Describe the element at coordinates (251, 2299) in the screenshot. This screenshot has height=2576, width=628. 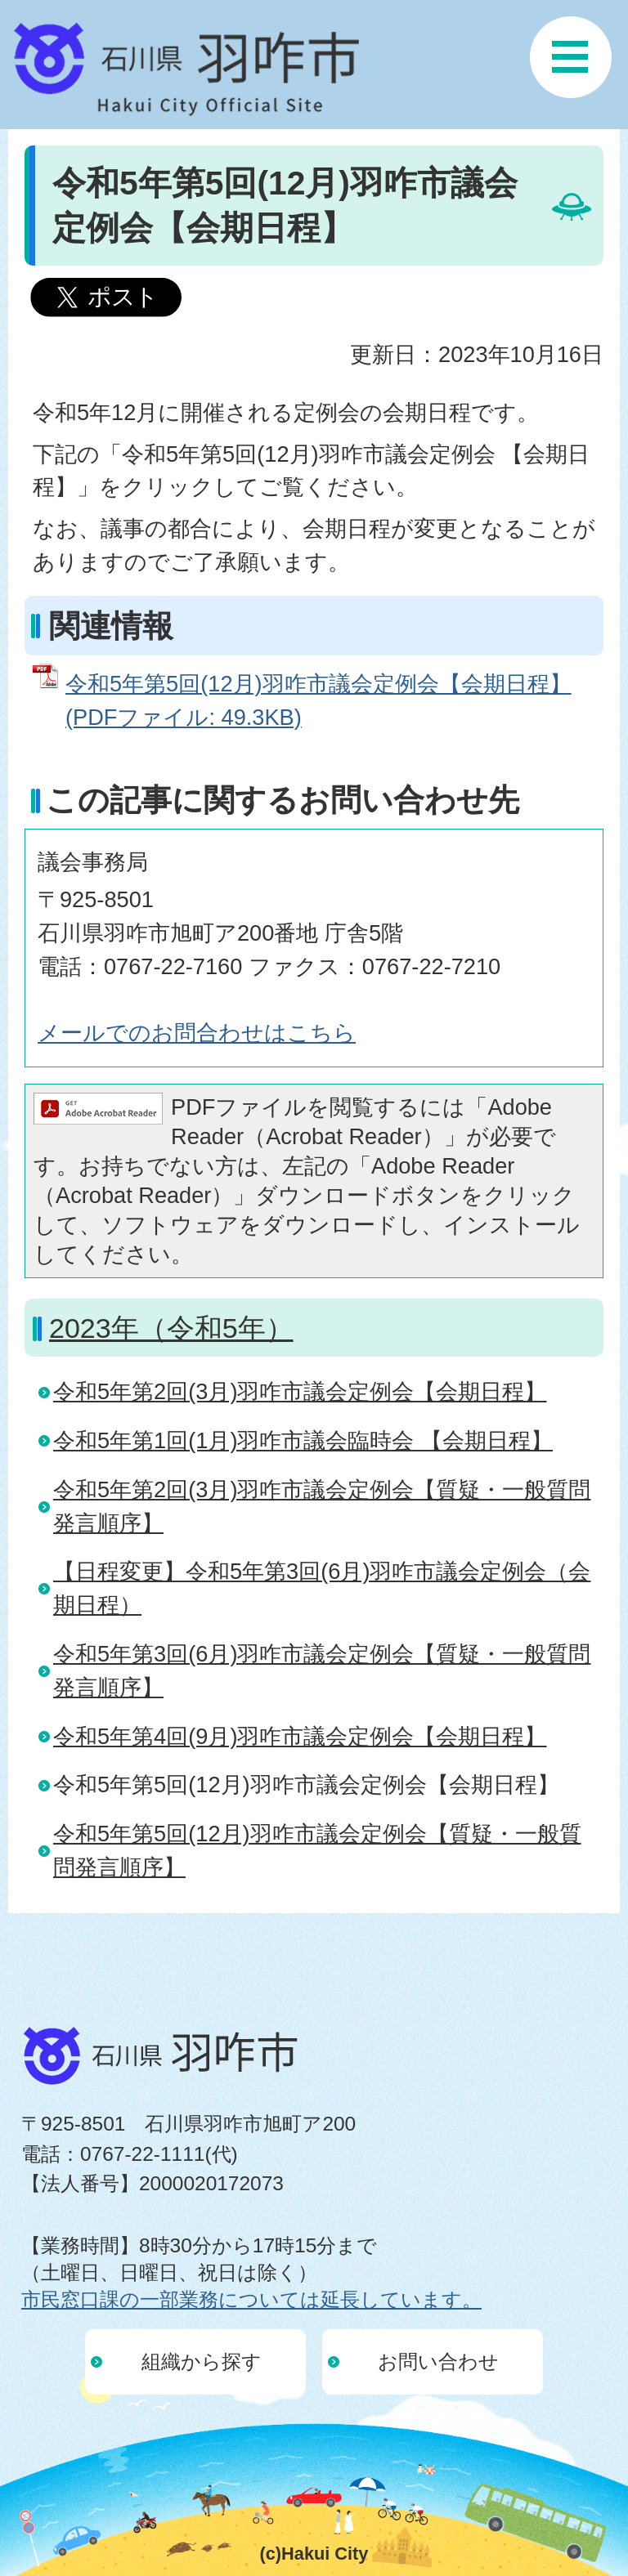
I see `市民窓口課の一部業務については延長しています。` at that location.